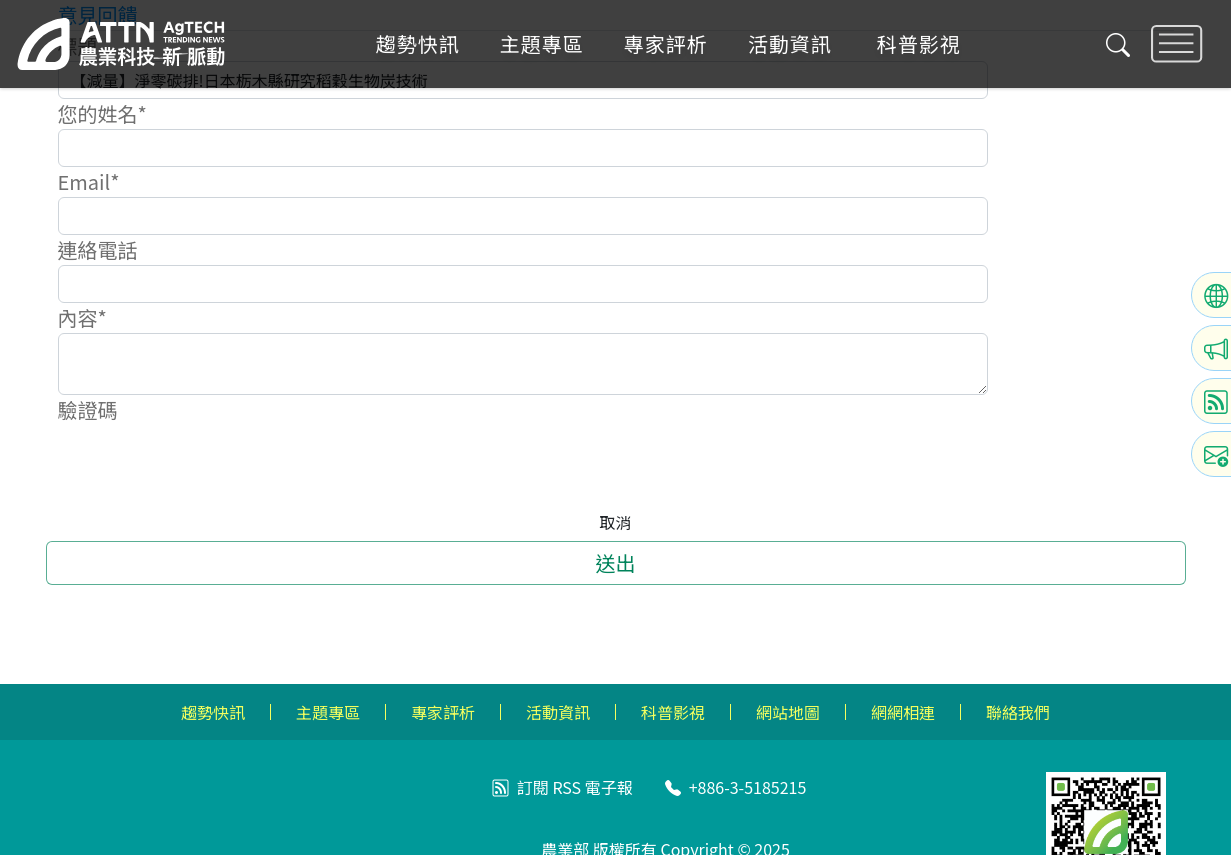 This screenshot has width=1231, height=855. What do you see at coordinates (616, 562) in the screenshot?
I see `送出` at bounding box center [616, 562].